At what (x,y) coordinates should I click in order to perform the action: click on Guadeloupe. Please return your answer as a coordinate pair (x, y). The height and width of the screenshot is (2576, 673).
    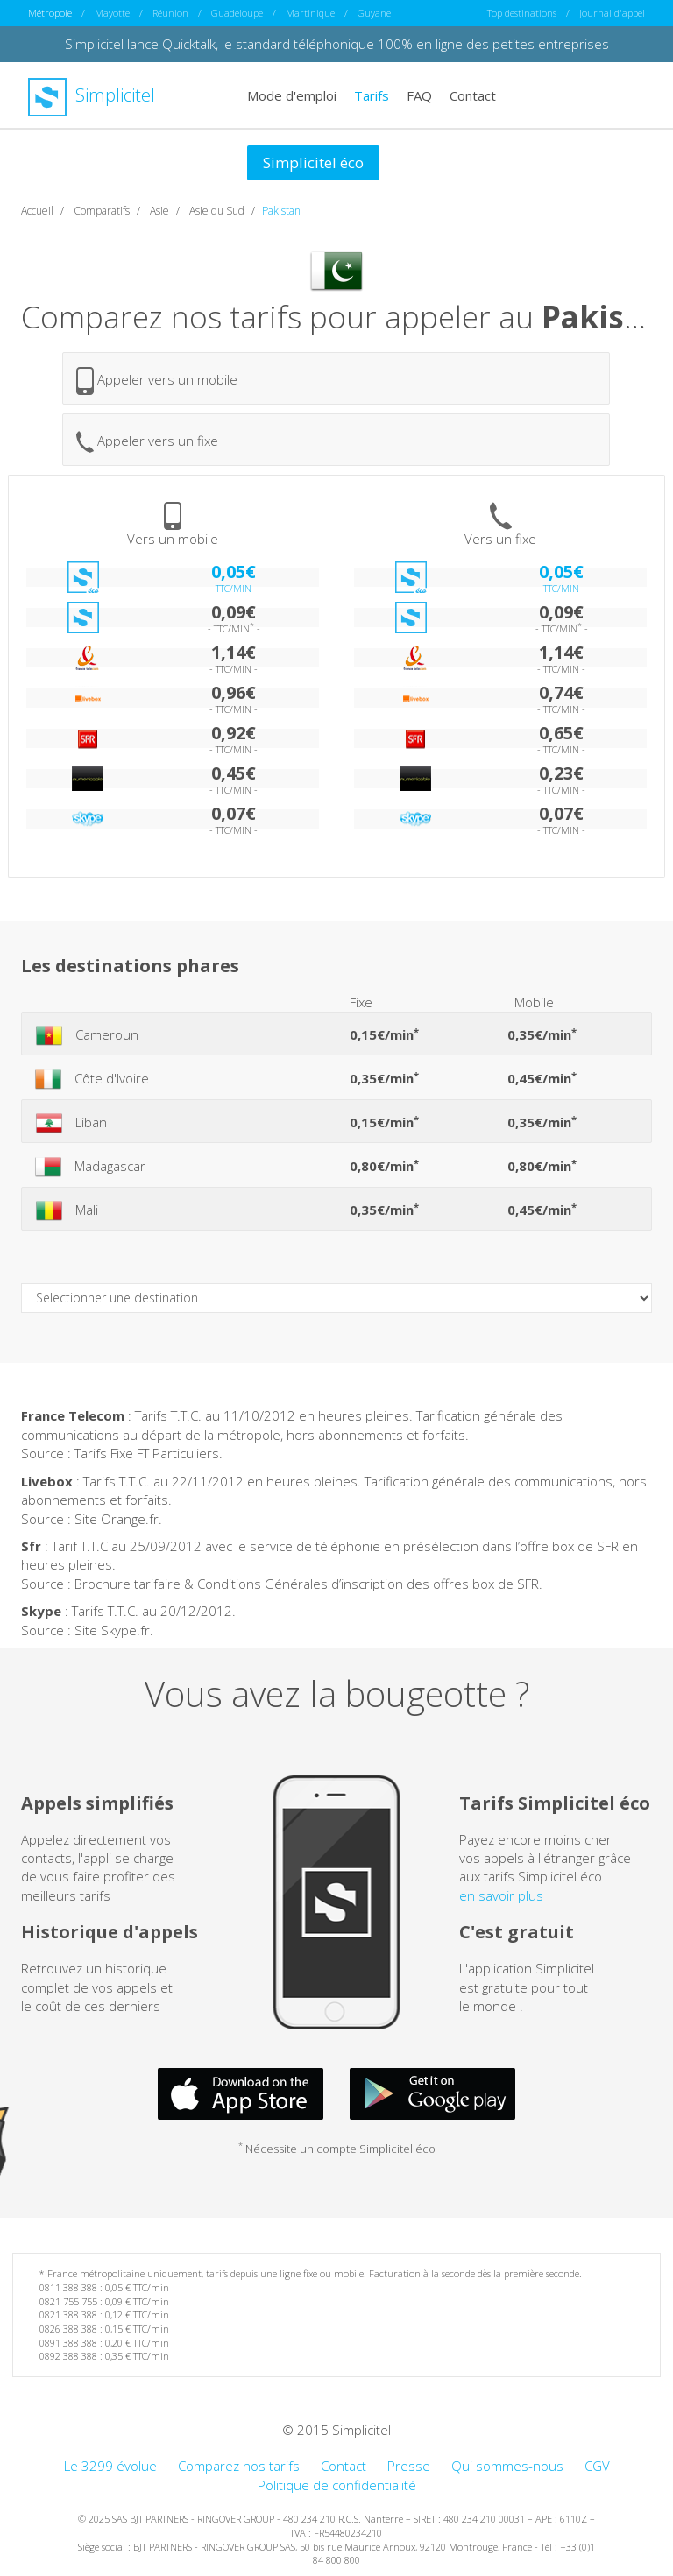
    Looking at the image, I should click on (237, 12).